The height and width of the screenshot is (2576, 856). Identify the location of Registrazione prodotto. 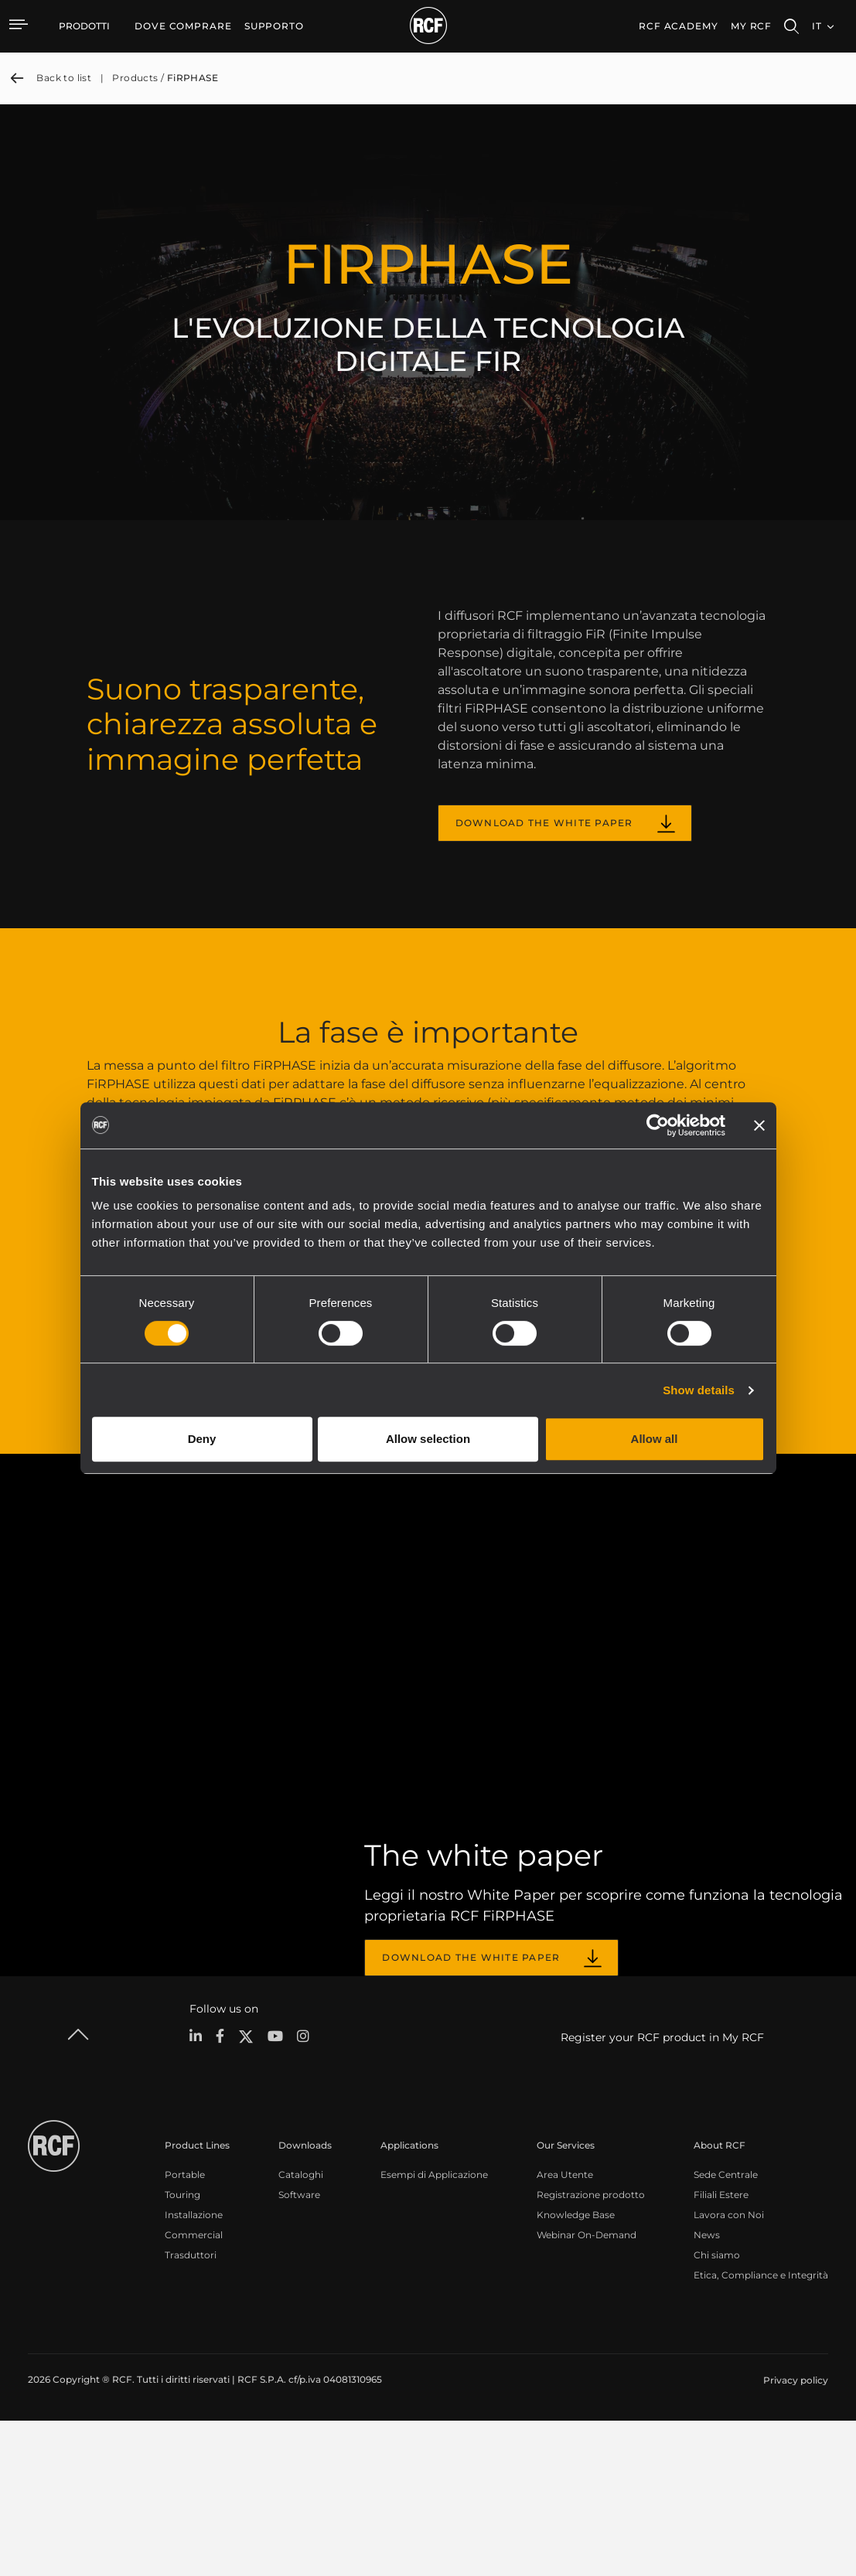
(591, 2351).